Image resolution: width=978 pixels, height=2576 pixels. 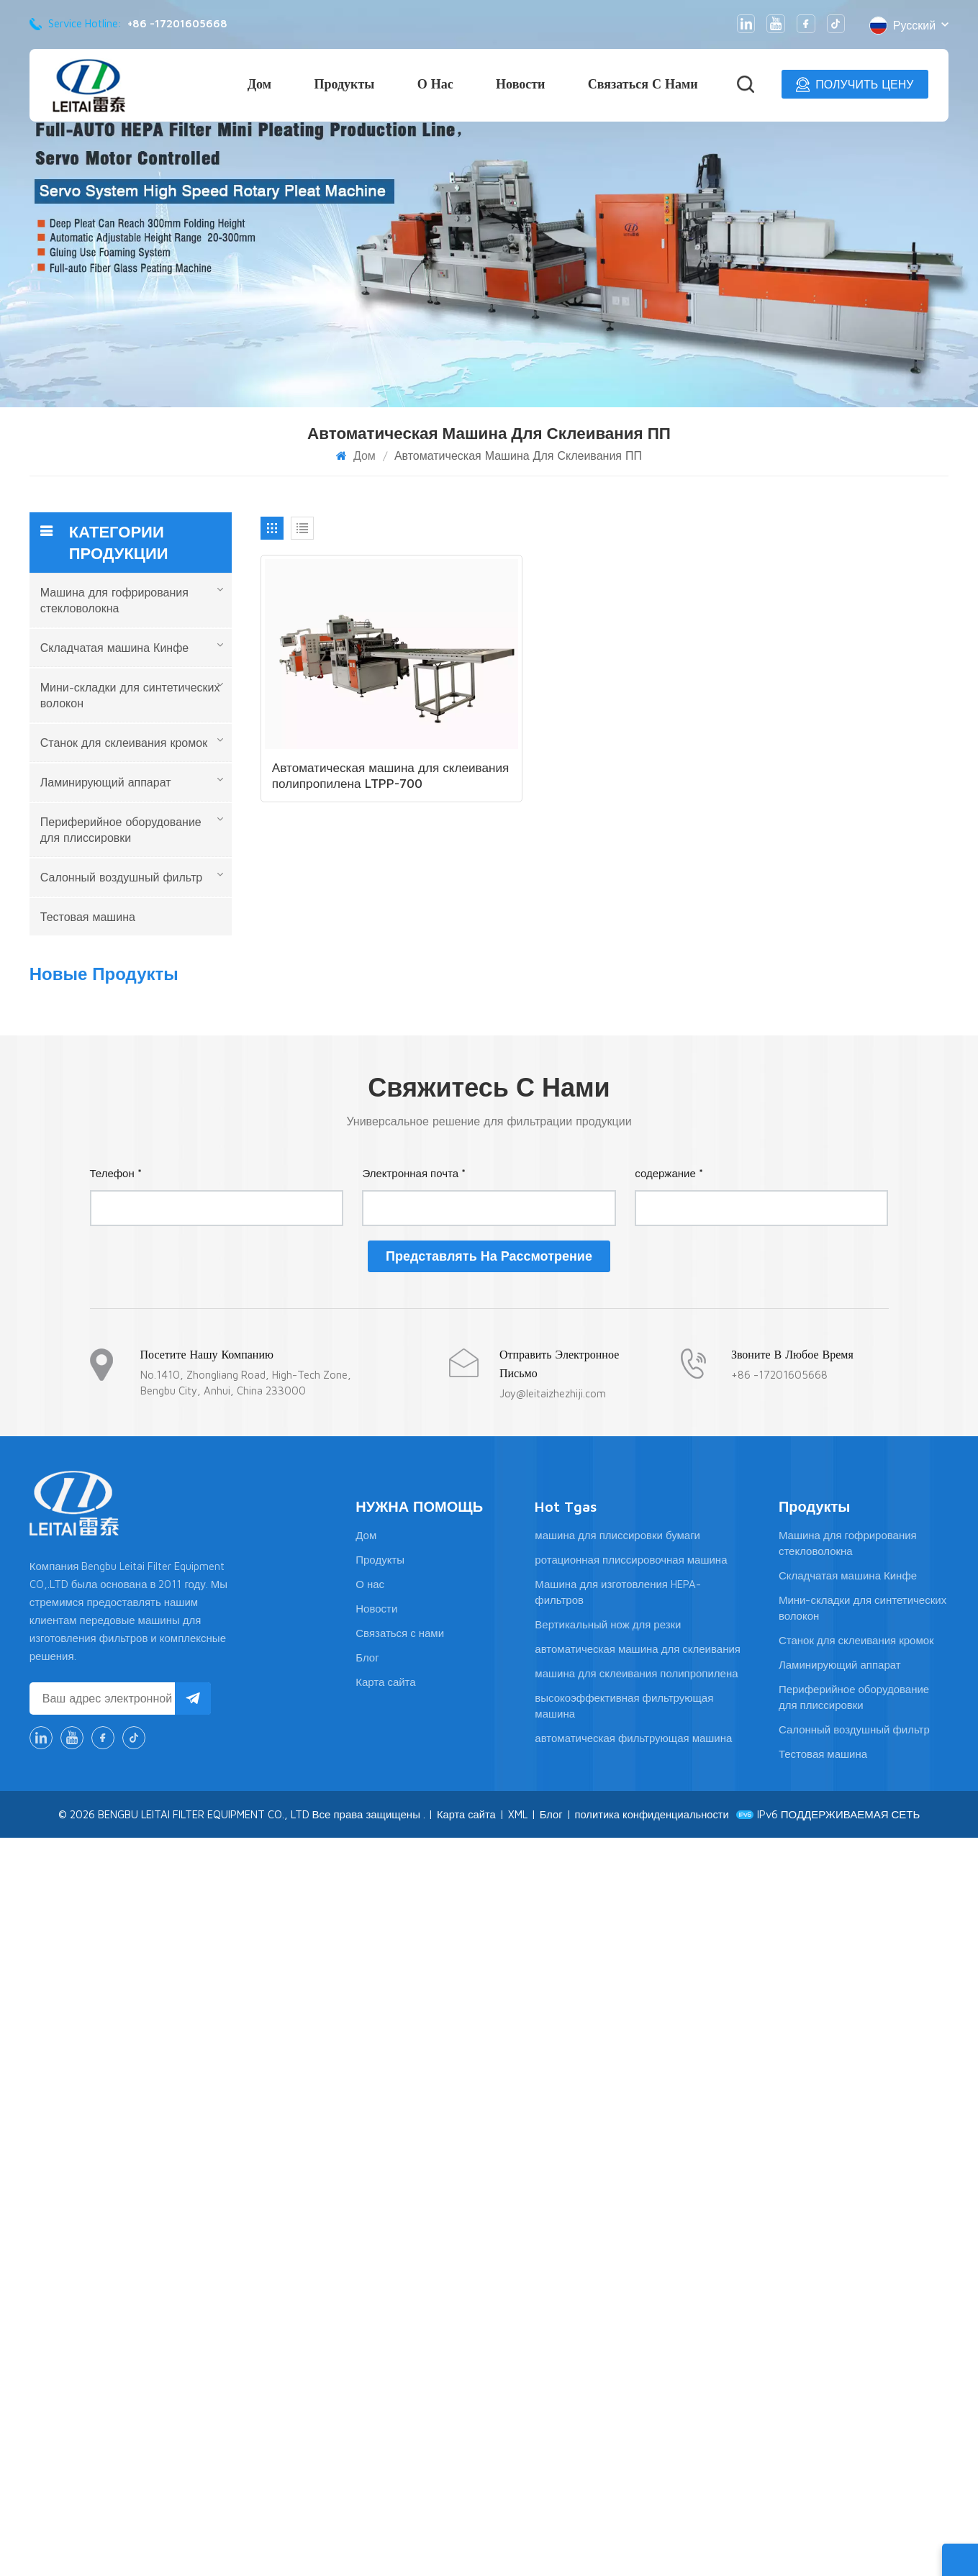 What do you see at coordinates (121, 829) in the screenshot?
I see `Периферийное оборудование для плиссировки` at bounding box center [121, 829].